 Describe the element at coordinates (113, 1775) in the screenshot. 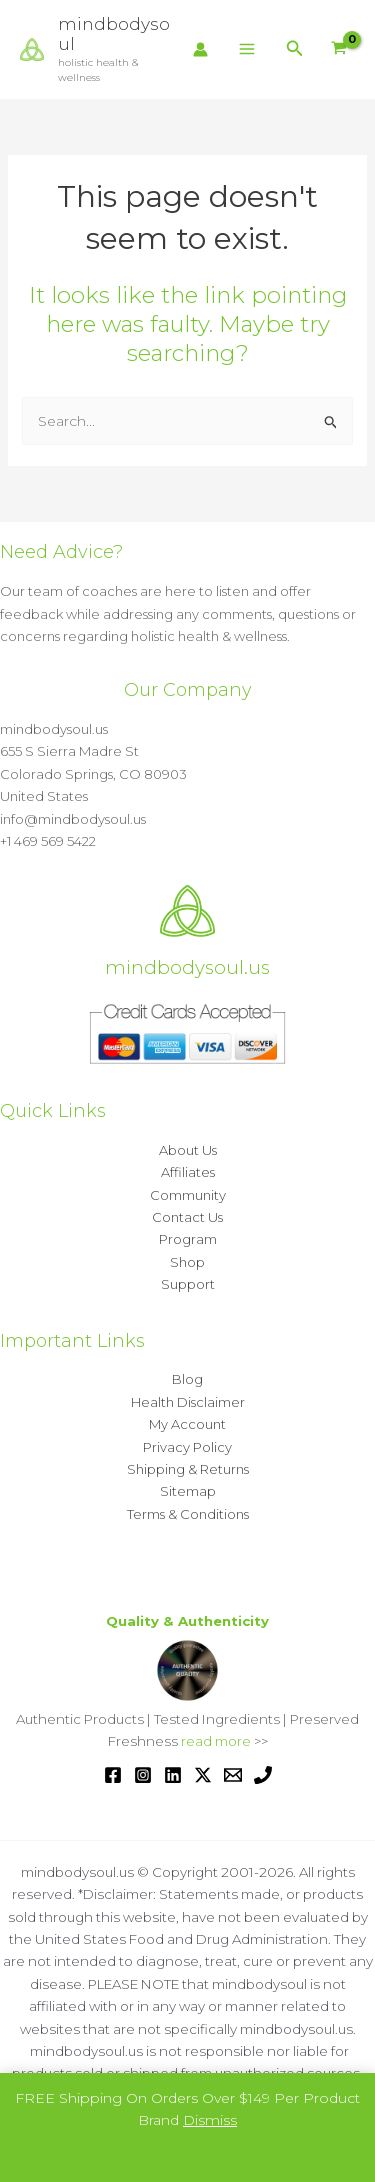

I see `[Facebook]` at that location.